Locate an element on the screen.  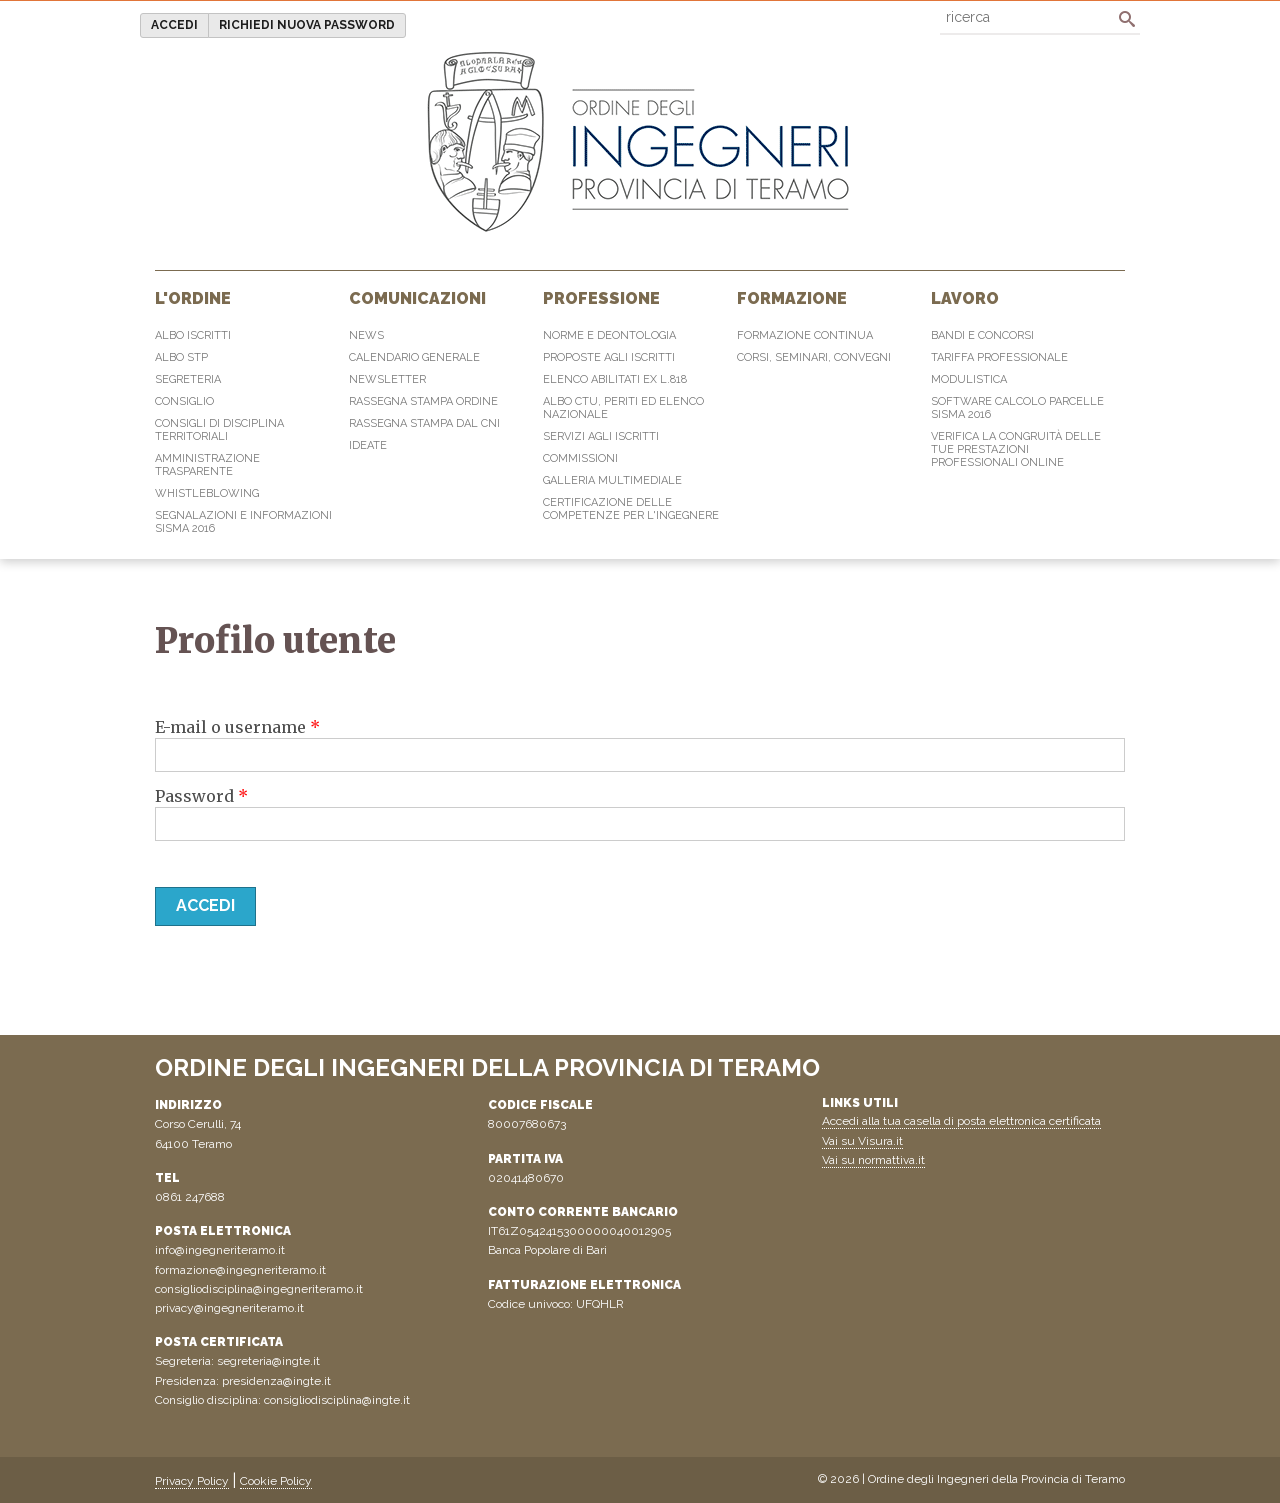
Segnalazioni e informazioni sisma 2016 is located at coordinates (243, 522).